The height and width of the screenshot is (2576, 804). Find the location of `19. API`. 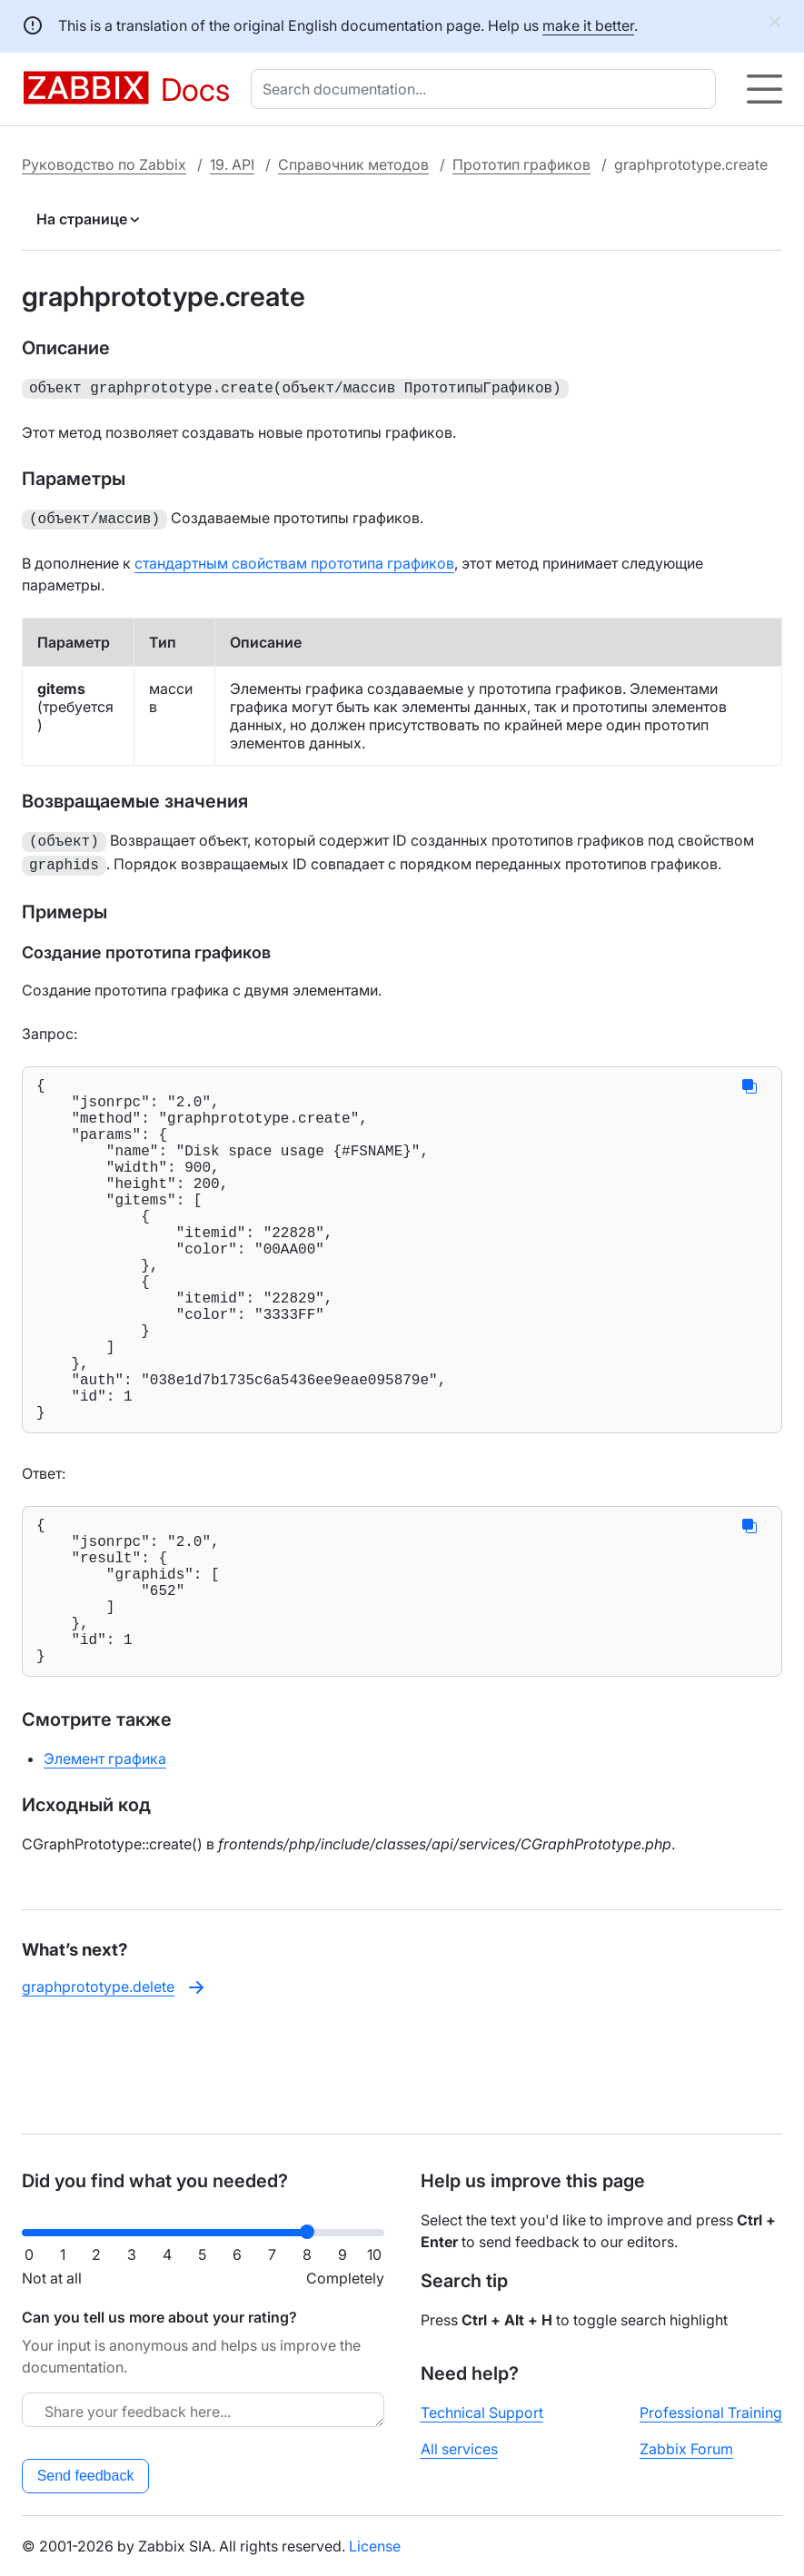

19. API is located at coordinates (232, 164).